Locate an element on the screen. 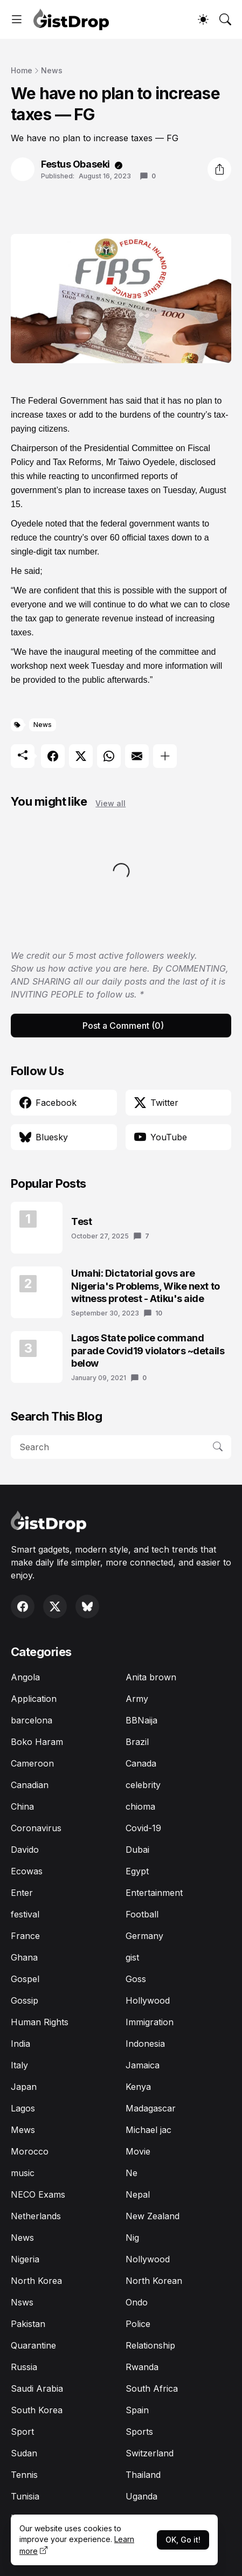 This screenshot has height=2576, width=242. Anita brown is located at coordinates (151, 1677).